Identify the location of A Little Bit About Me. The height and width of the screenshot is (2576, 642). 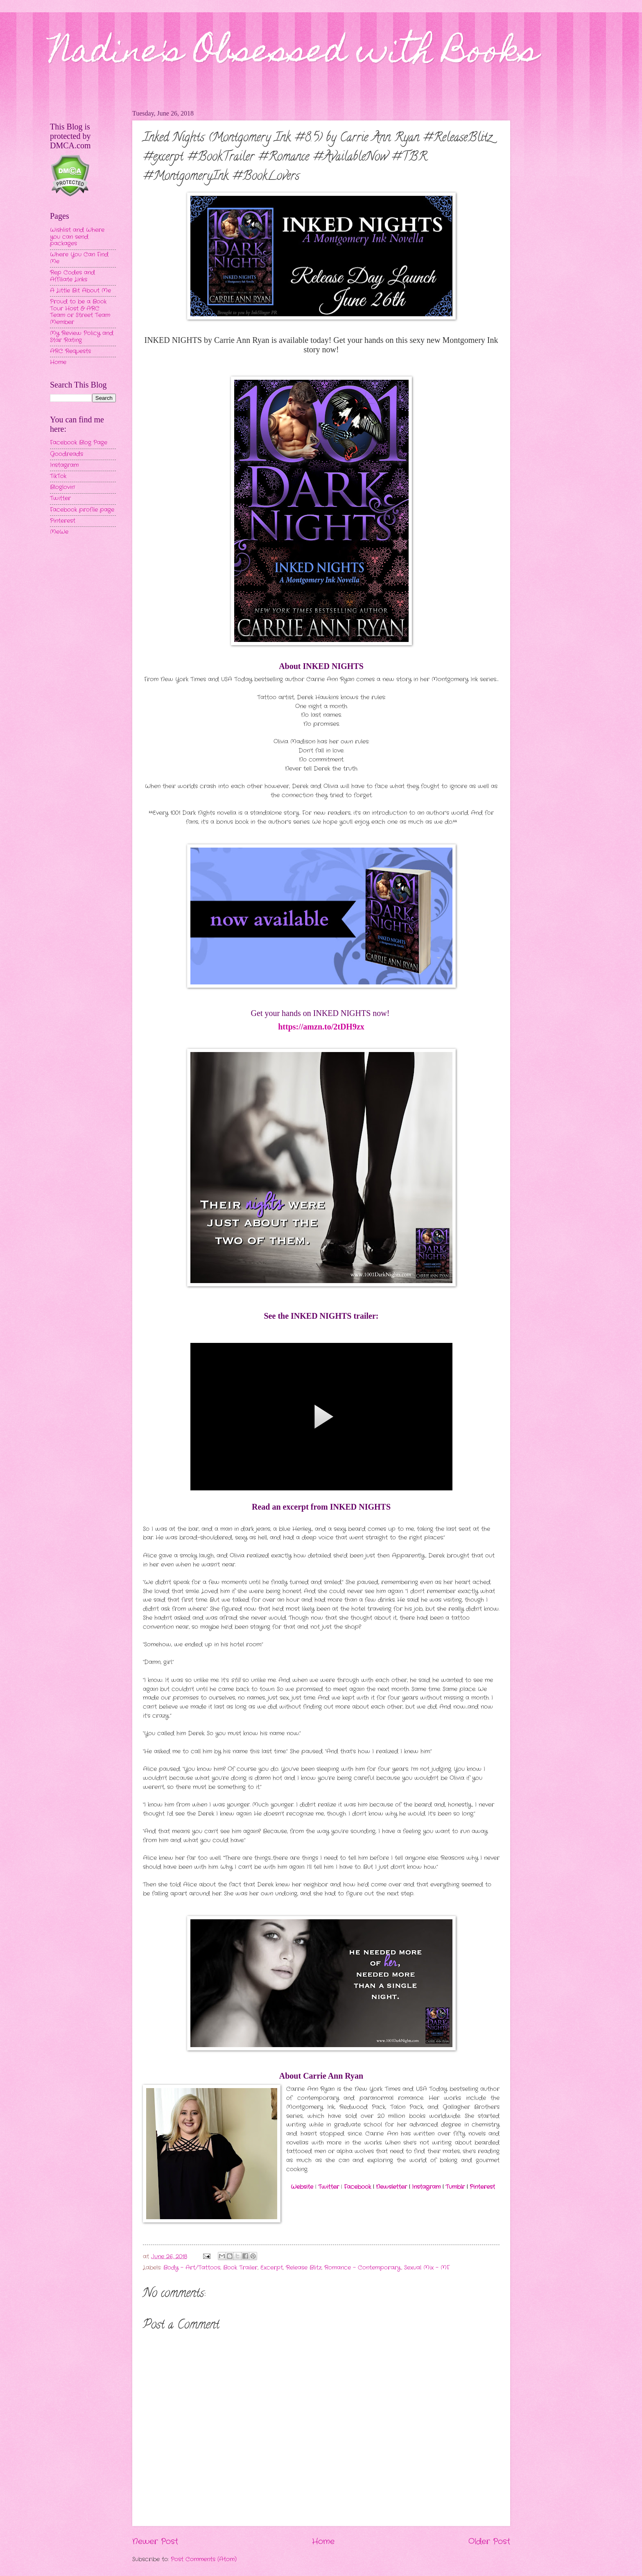
(80, 291).